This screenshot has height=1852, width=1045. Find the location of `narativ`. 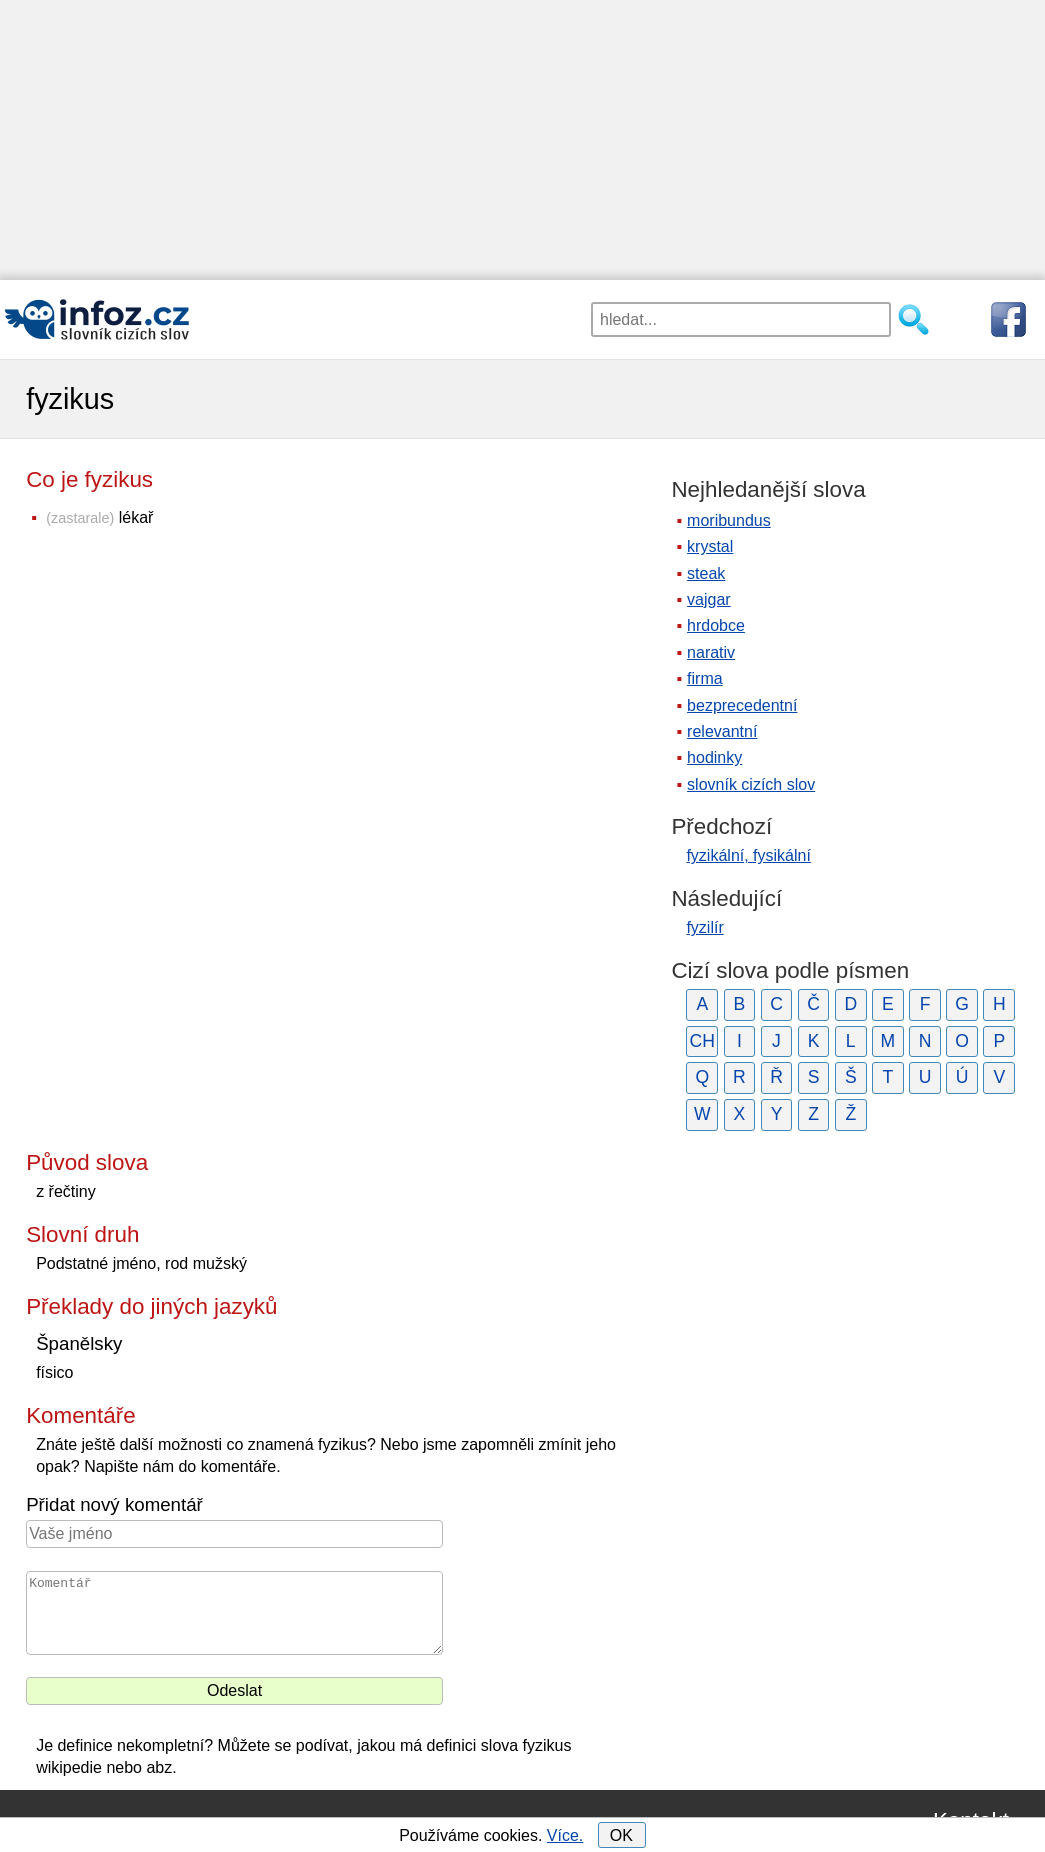

narativ is located at coordinates (711, 652).